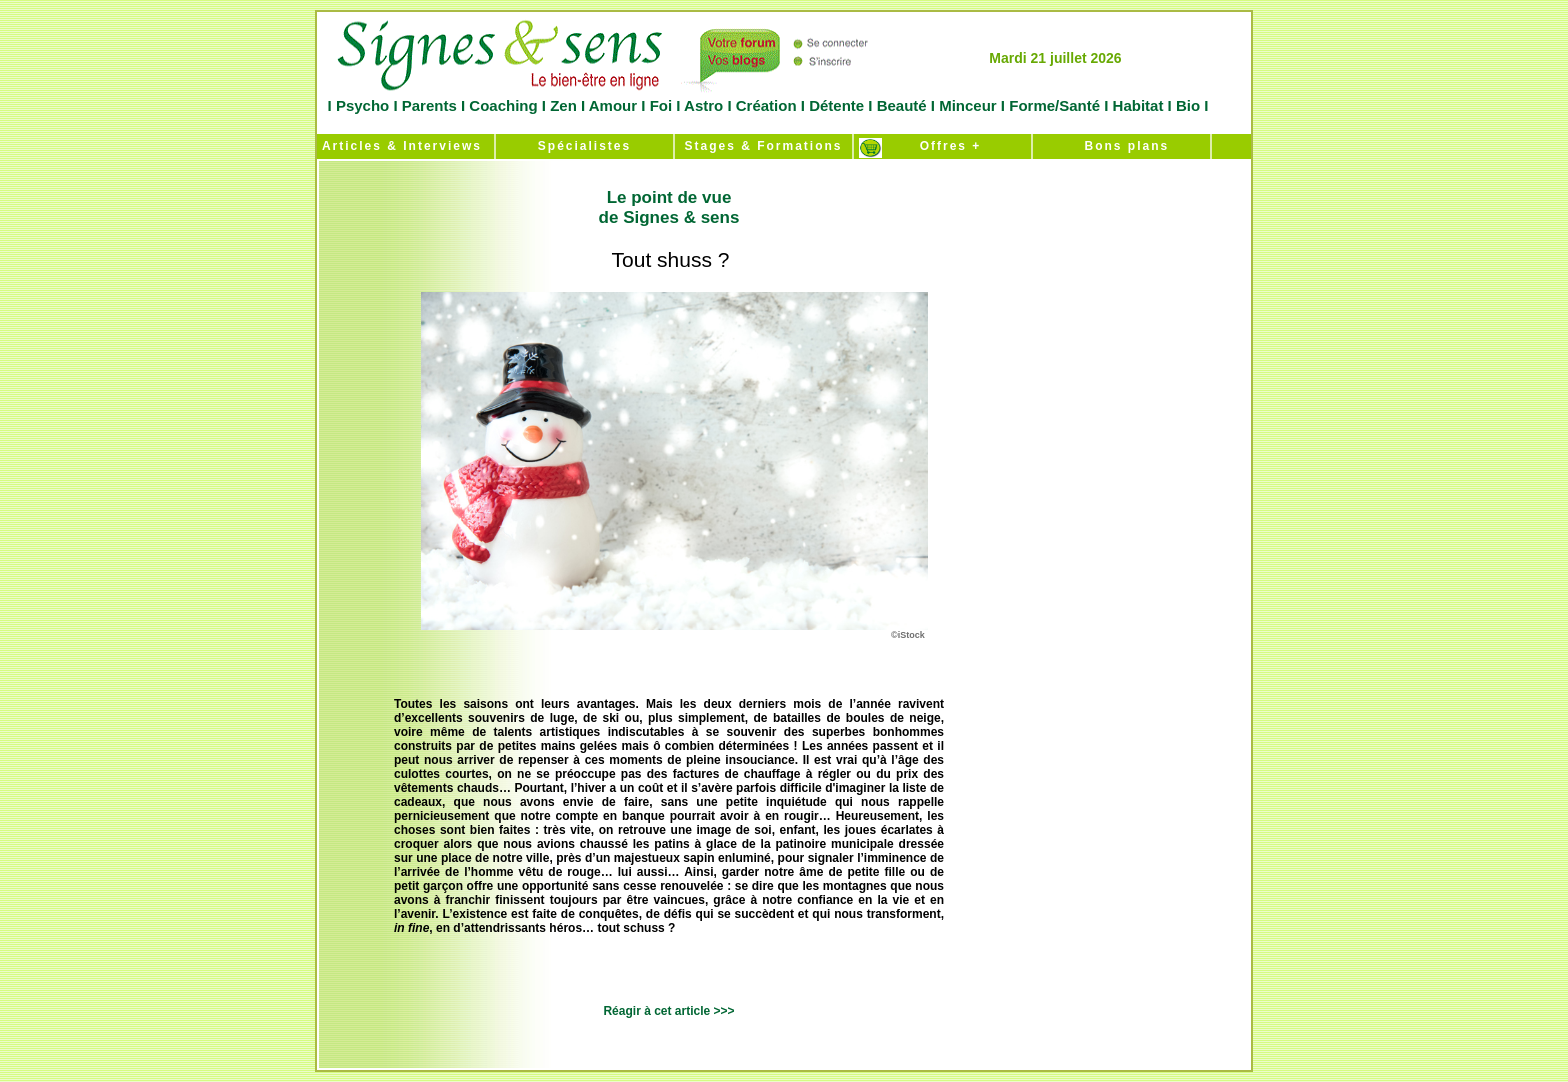 This screenshot has height=1082, width=1568. What do you see at coordinates (943, 146) in the screenshot?
I see `Offres +` at bounding box center [943, 146].